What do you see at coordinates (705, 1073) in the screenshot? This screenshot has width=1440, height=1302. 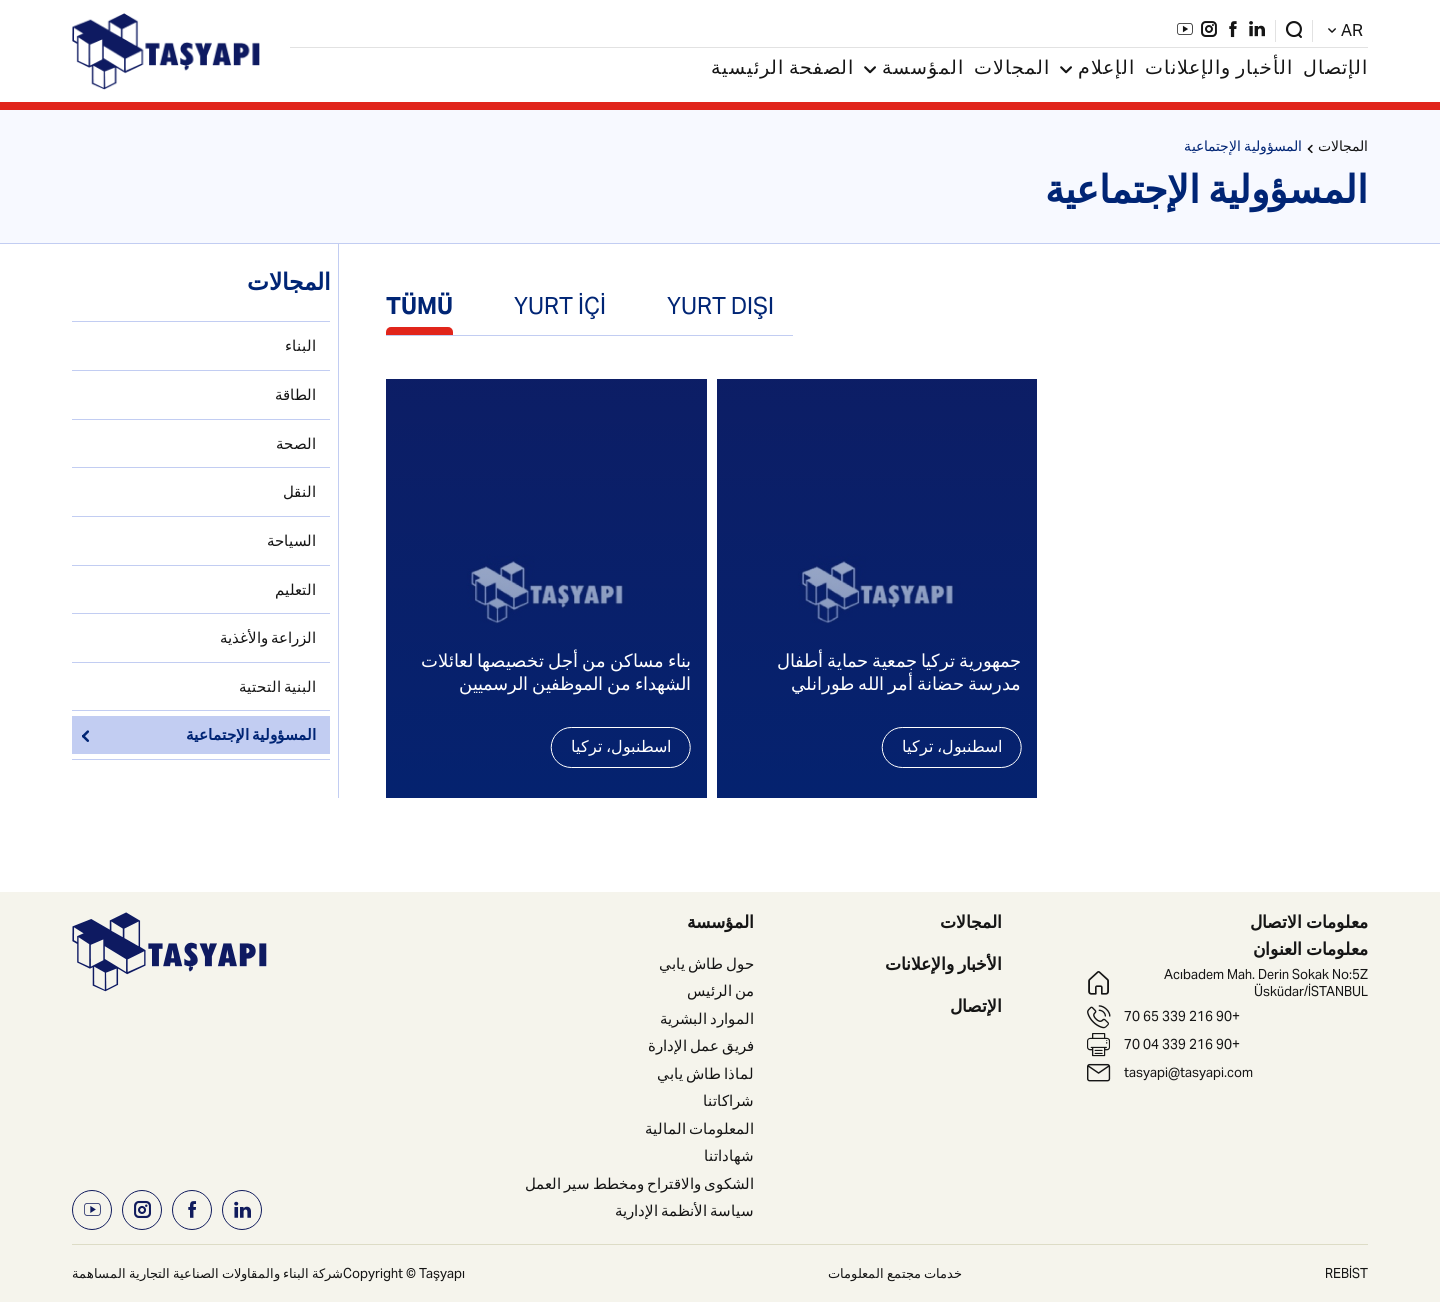 I see `لماذا طاش يابي` at bounding box center [705, 1073].